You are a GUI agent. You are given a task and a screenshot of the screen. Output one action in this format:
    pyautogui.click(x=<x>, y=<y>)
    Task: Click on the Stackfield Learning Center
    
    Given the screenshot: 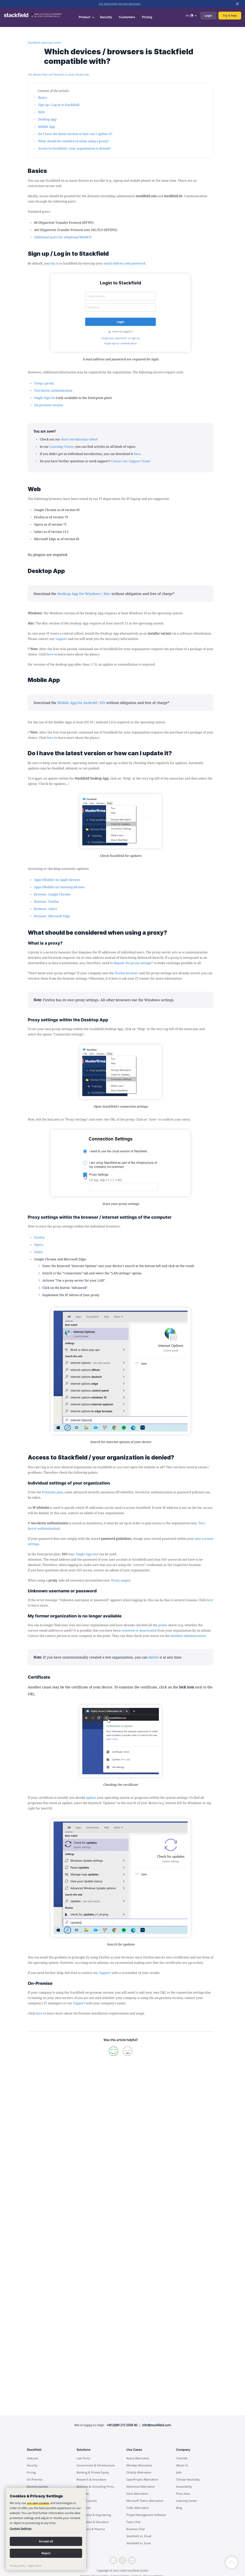 What is the action you would take?
    pyautogui.click(x=44, y=42)
    